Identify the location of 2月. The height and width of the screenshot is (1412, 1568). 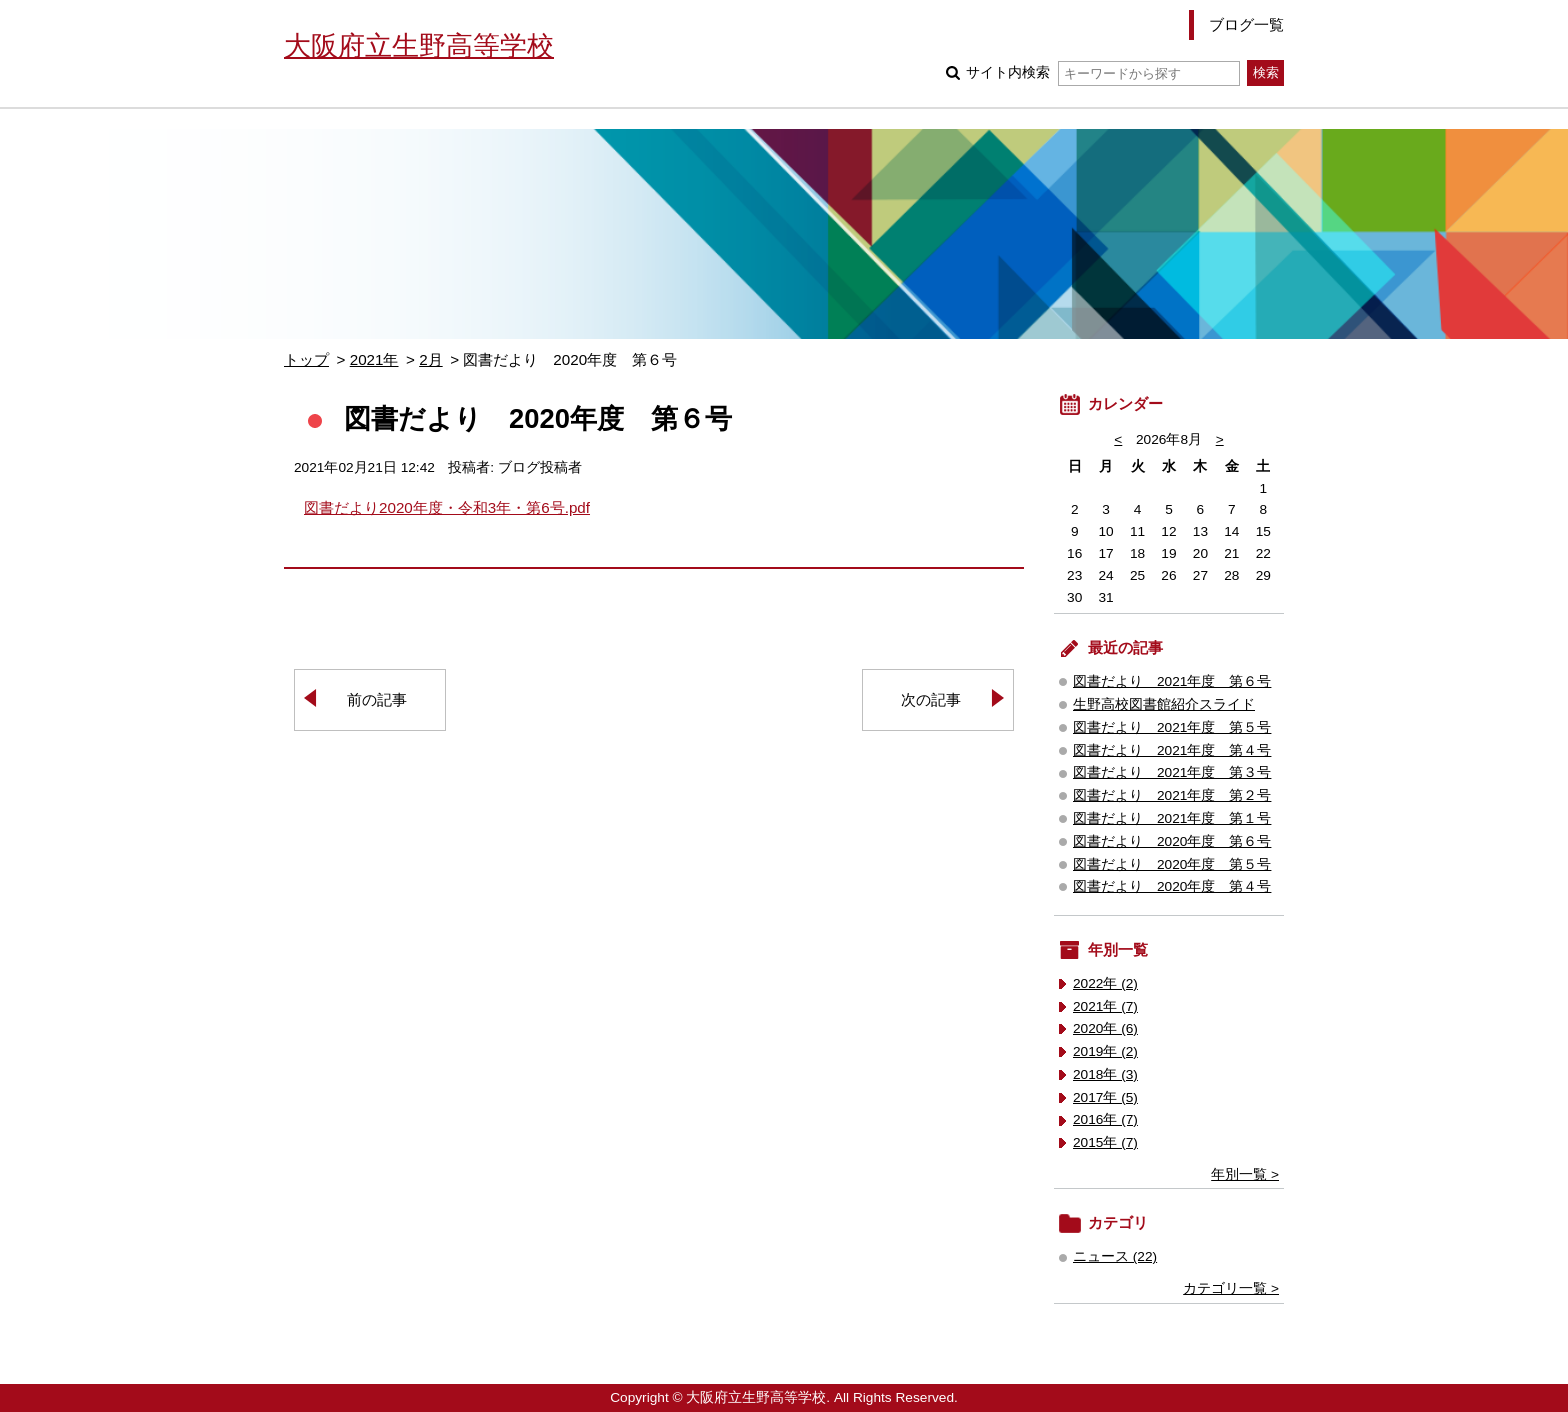
(430, 359).